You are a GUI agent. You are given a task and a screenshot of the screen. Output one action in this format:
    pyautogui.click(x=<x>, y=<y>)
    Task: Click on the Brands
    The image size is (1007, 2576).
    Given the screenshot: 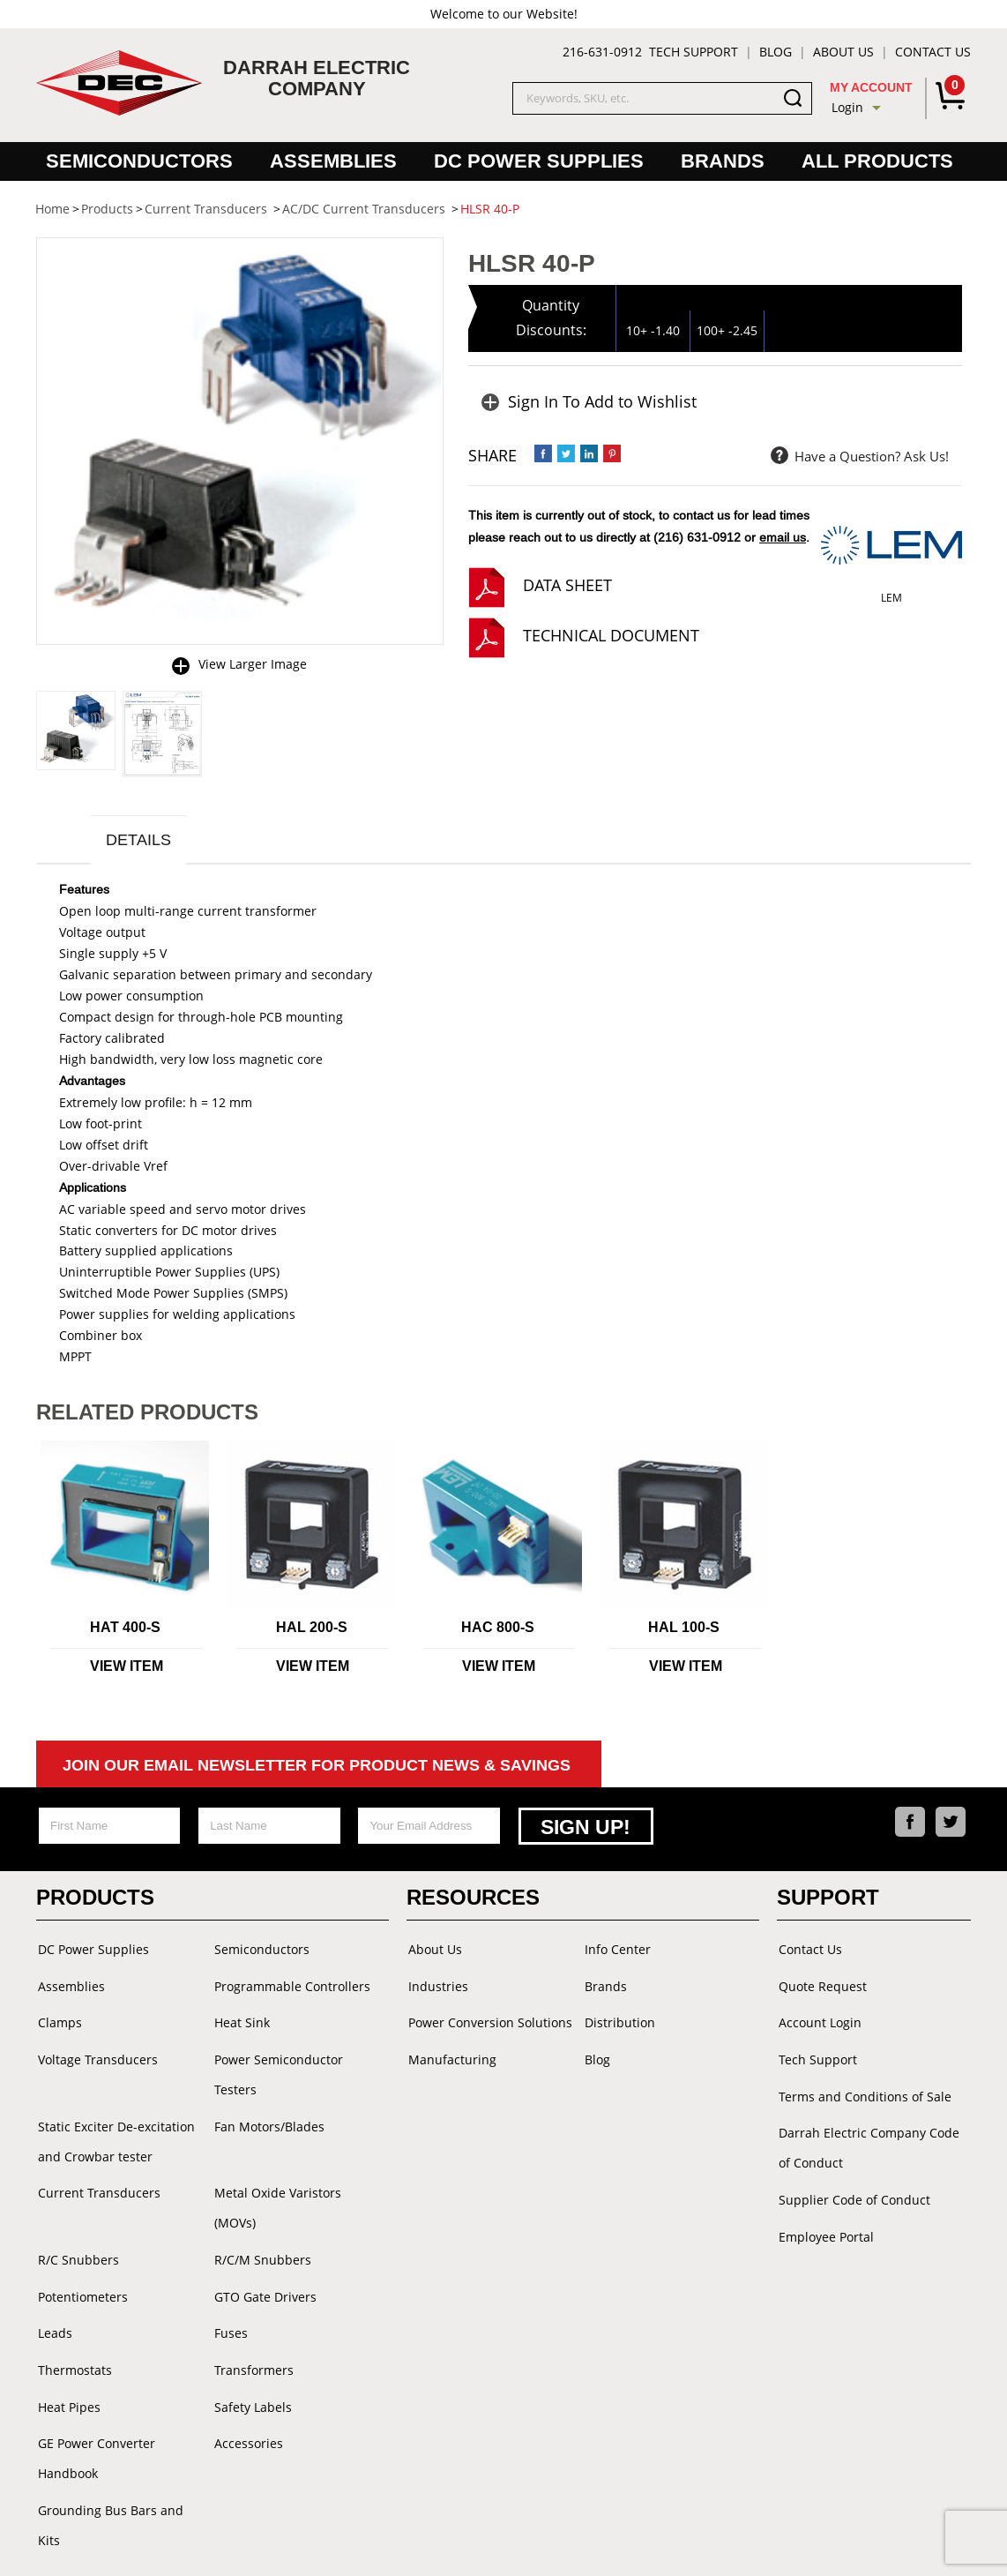 What is the action you would take?
    pyautogui.click(x=723, y=161)
    